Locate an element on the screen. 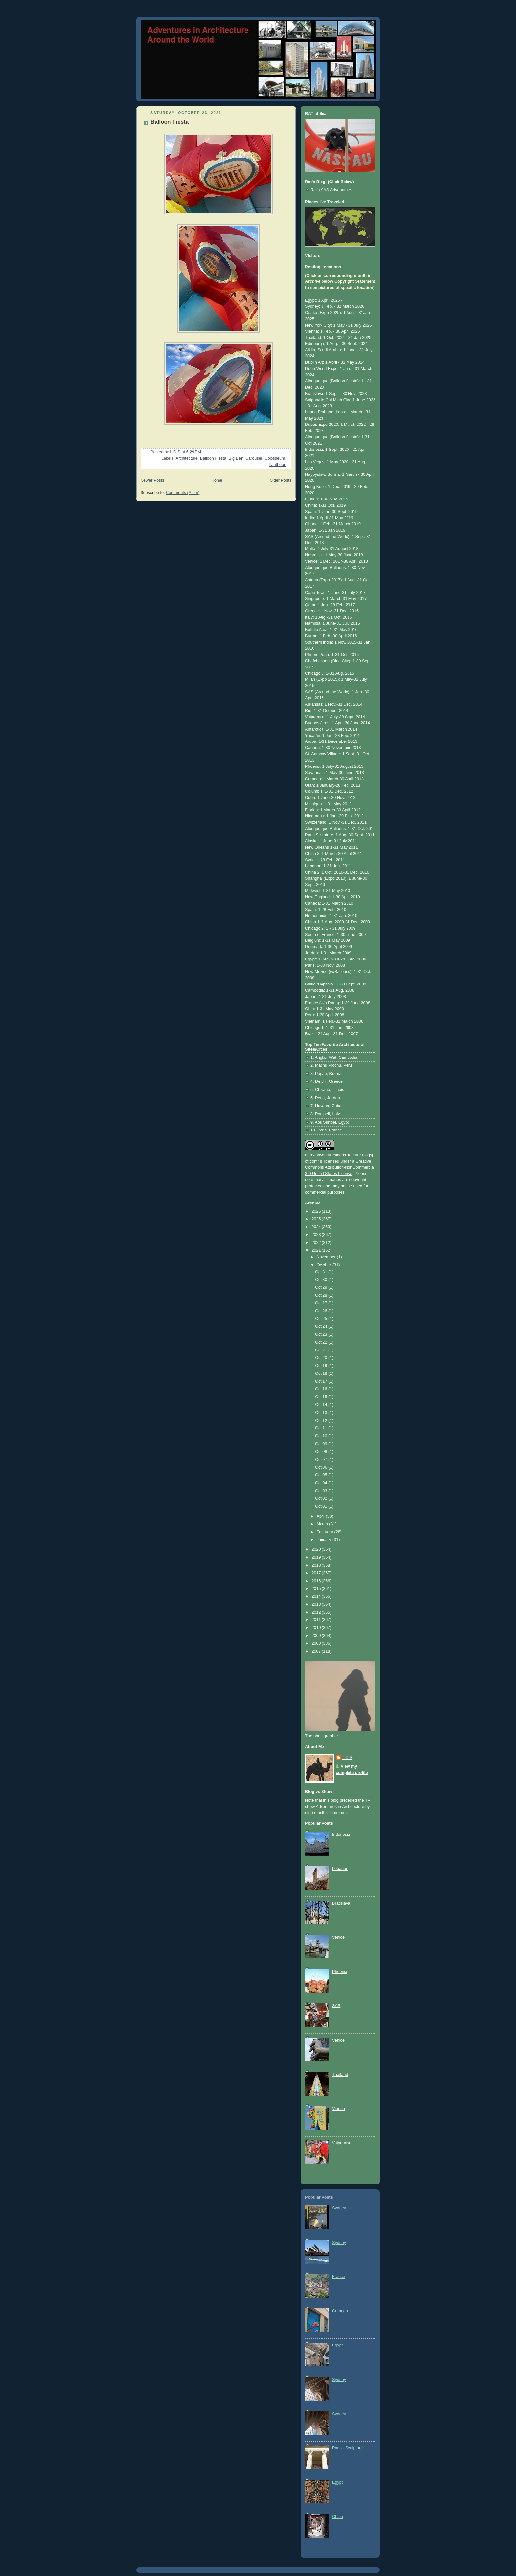 The height and width of the screenshot is (2576, 516). 2019 is located at coordinates (317, 1557).